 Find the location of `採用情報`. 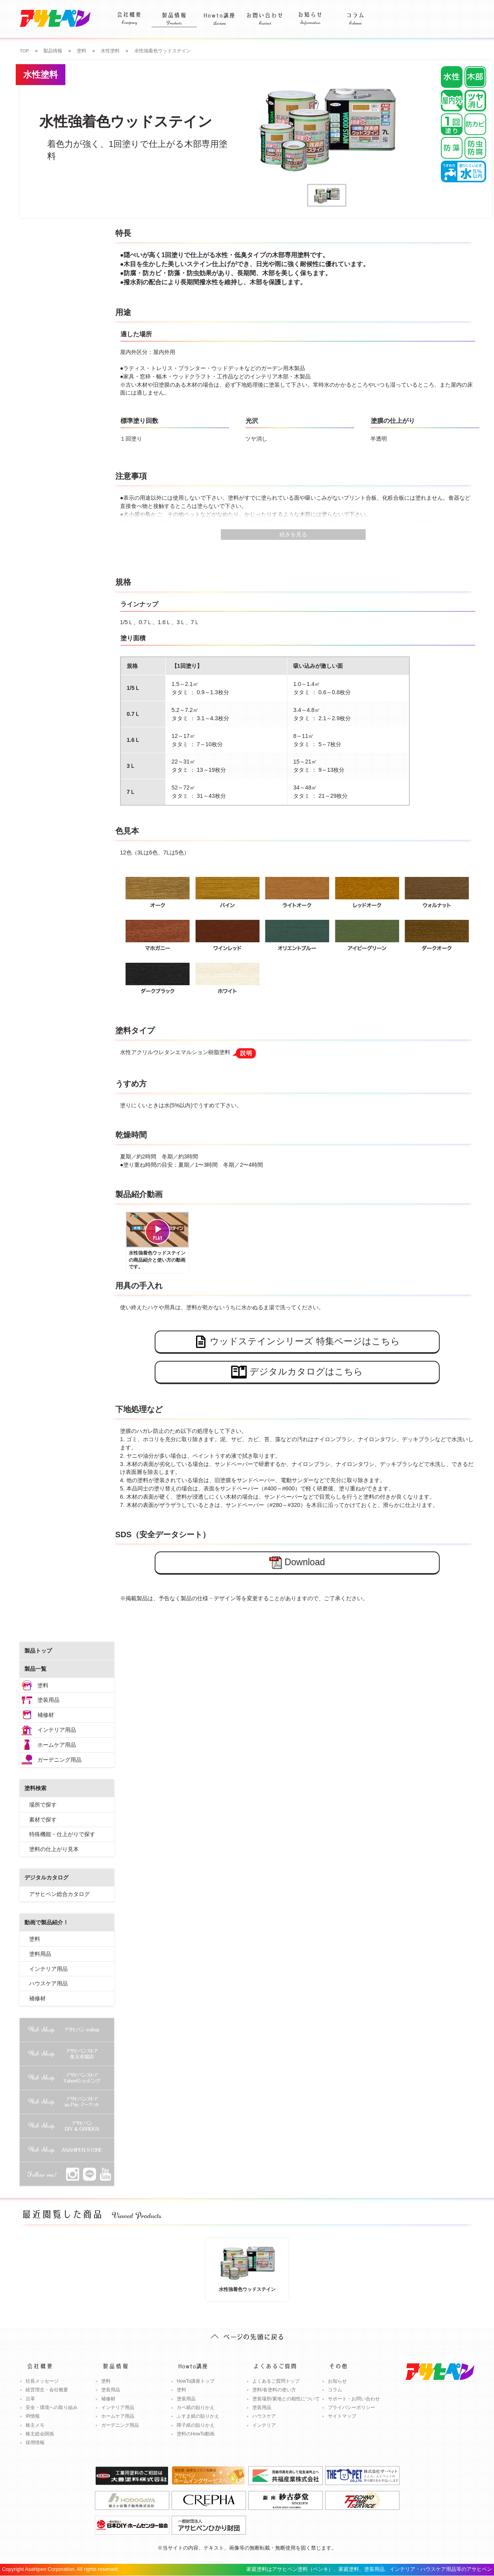

採用情報 is located at coordinates (35, 2442).